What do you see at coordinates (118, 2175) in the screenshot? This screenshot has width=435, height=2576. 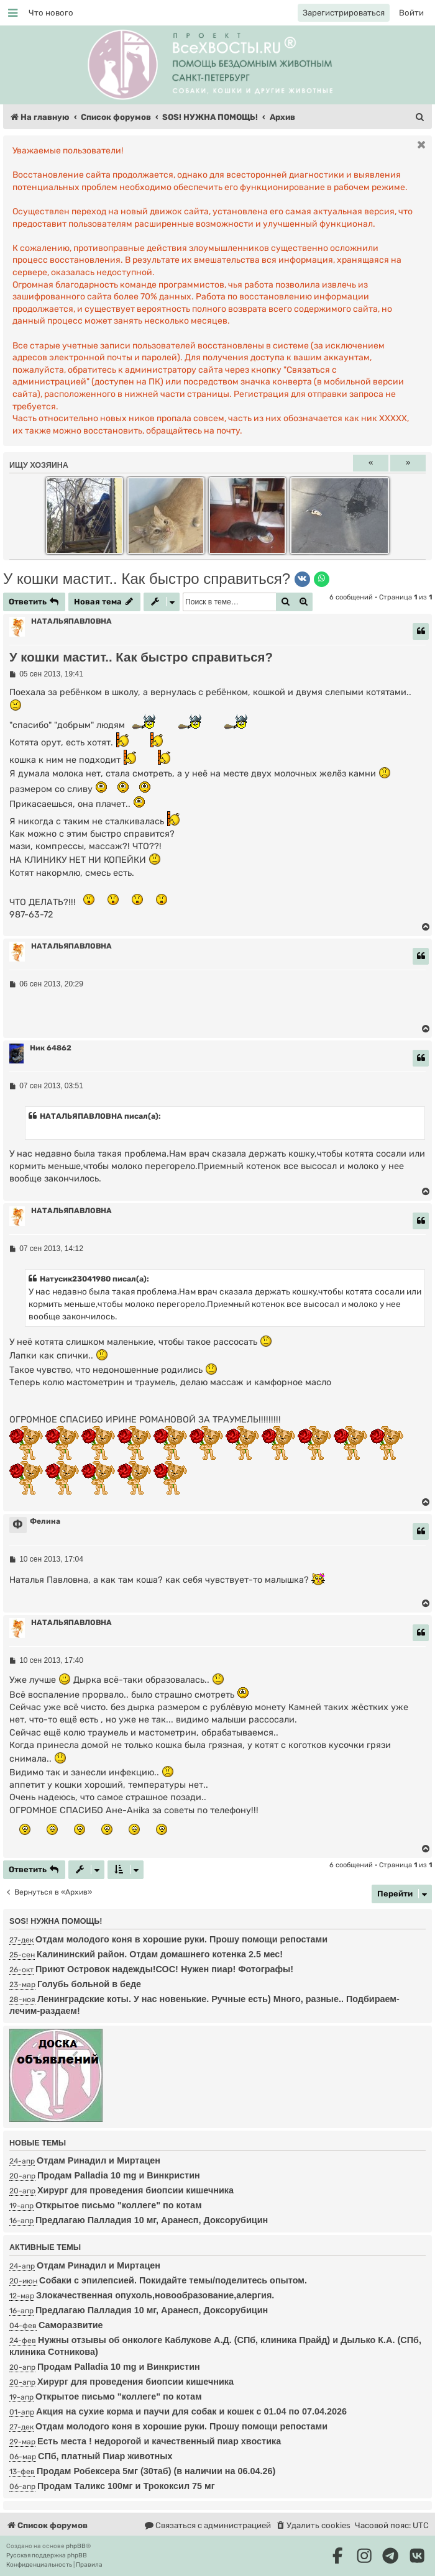 I see `Продам Palladia 10 mg и Винкристин` at bounding box center [118, 2175].